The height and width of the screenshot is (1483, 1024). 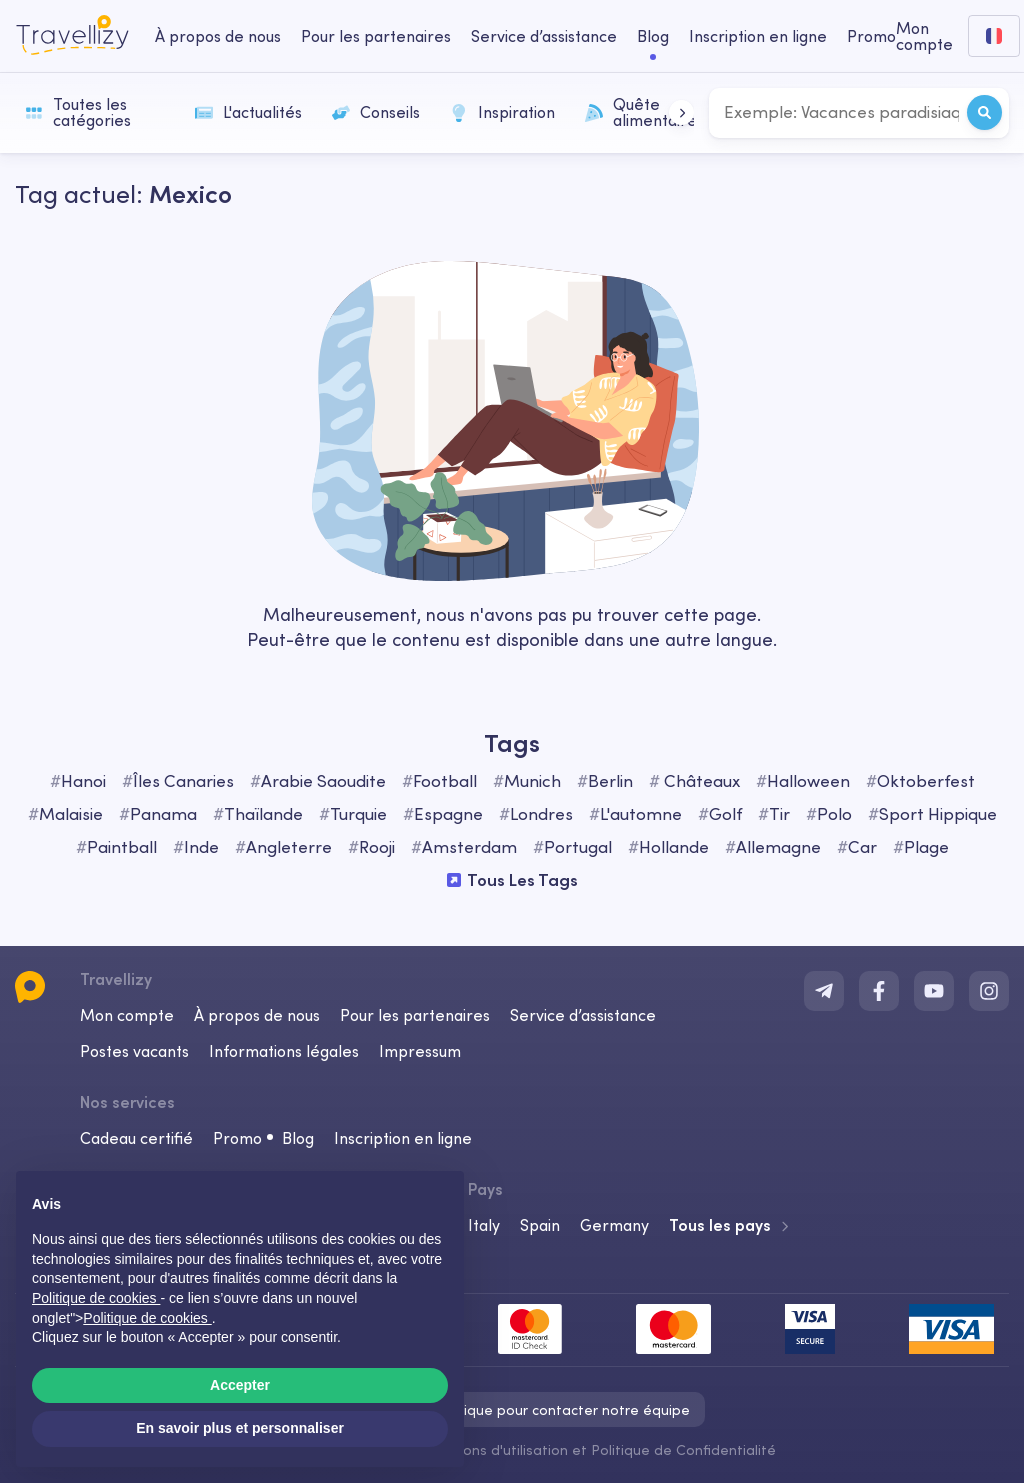 I want to click on Promo, so click(x=871, y=36).